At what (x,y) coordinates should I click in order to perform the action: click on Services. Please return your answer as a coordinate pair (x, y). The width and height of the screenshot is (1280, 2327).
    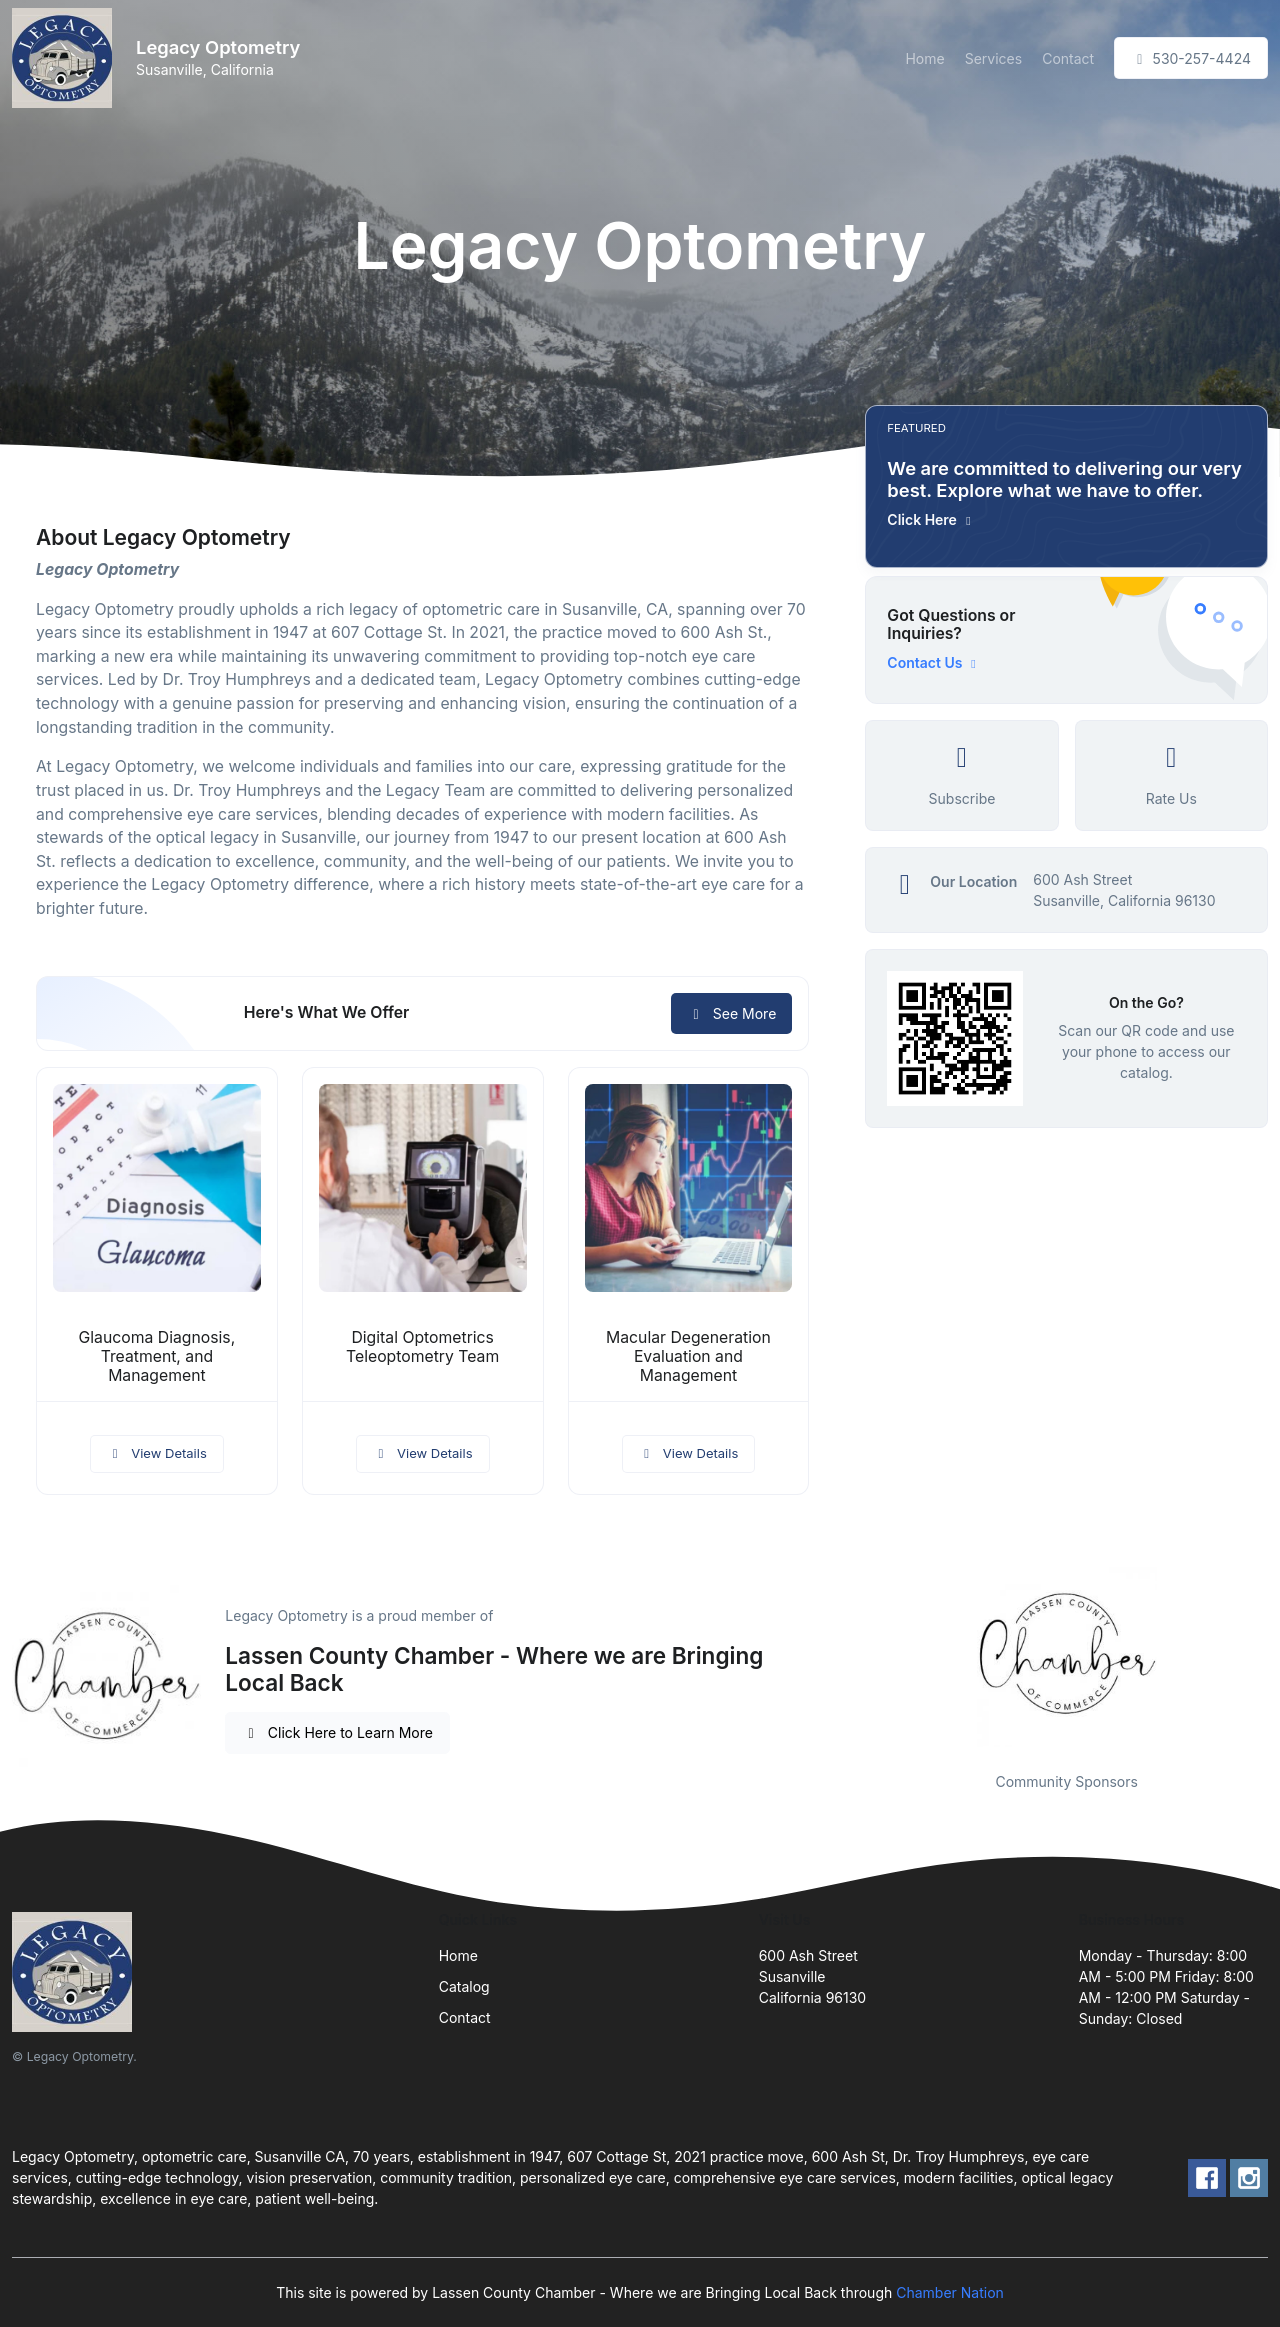
    Looking at the image, I should click on (993, 58).